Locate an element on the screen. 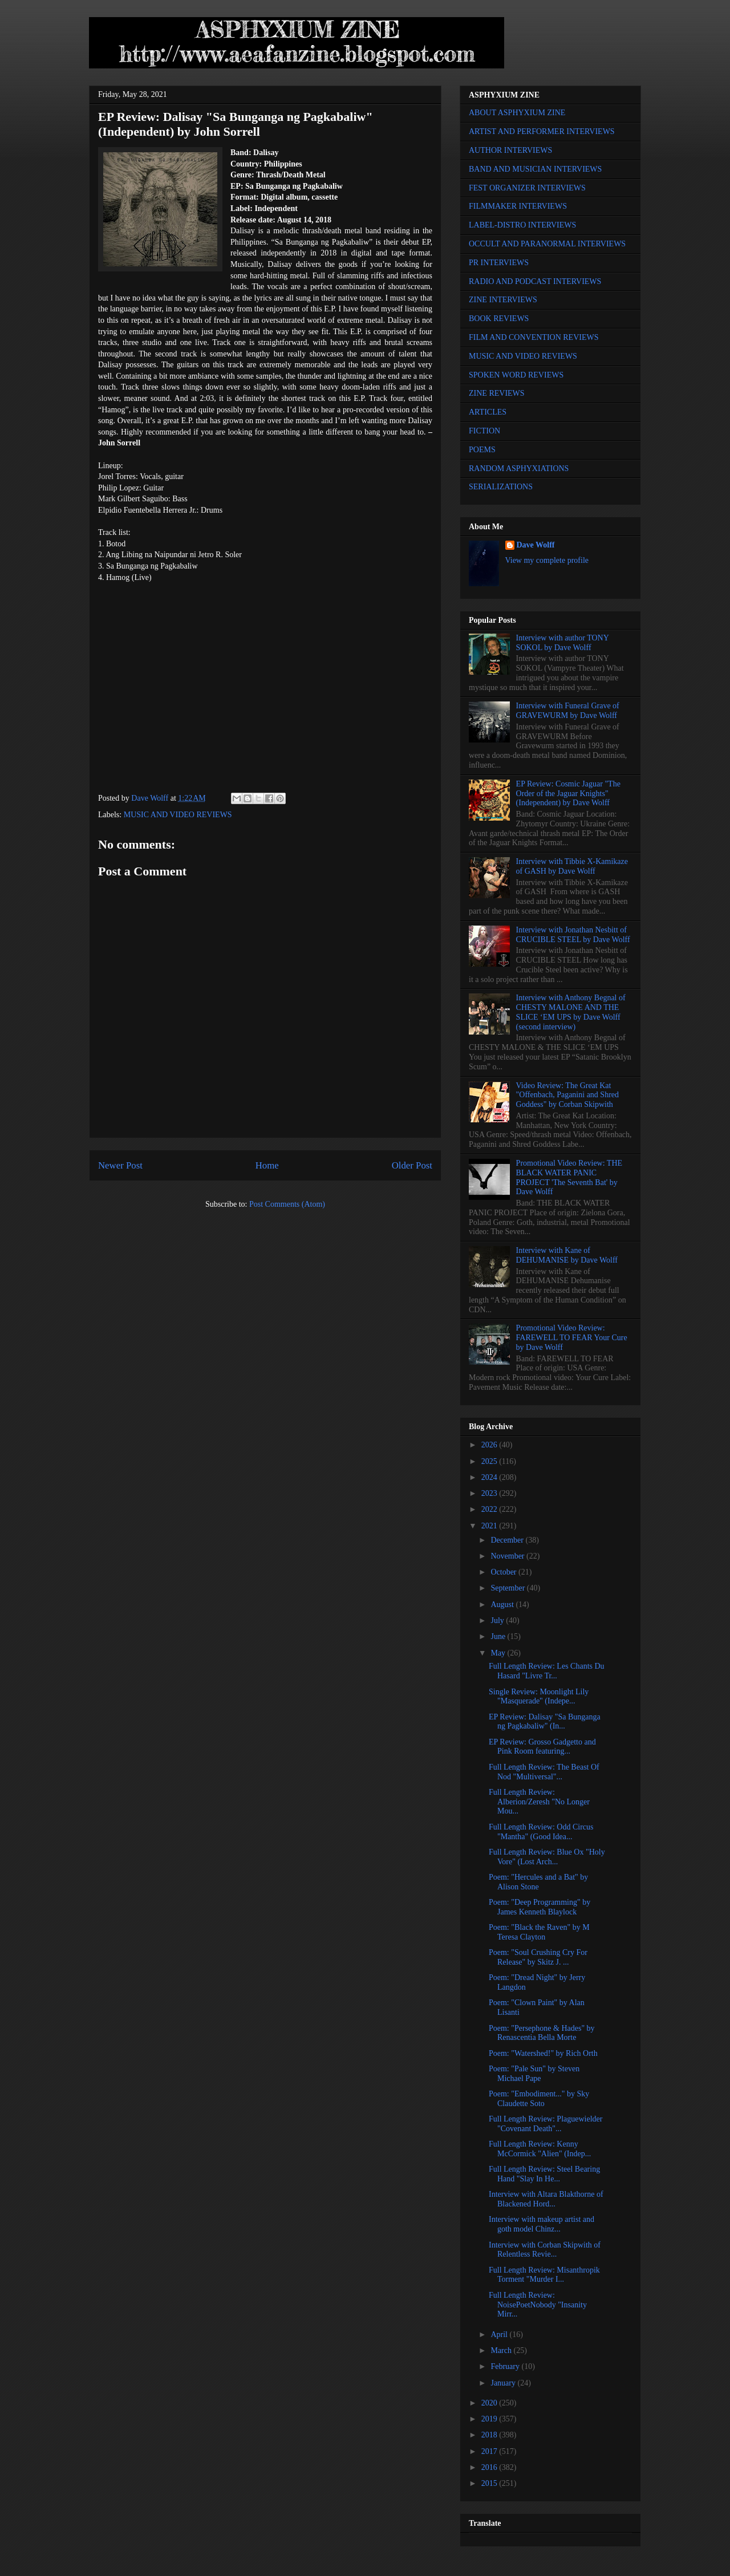  2020 is located at coordinates (490, 2403).